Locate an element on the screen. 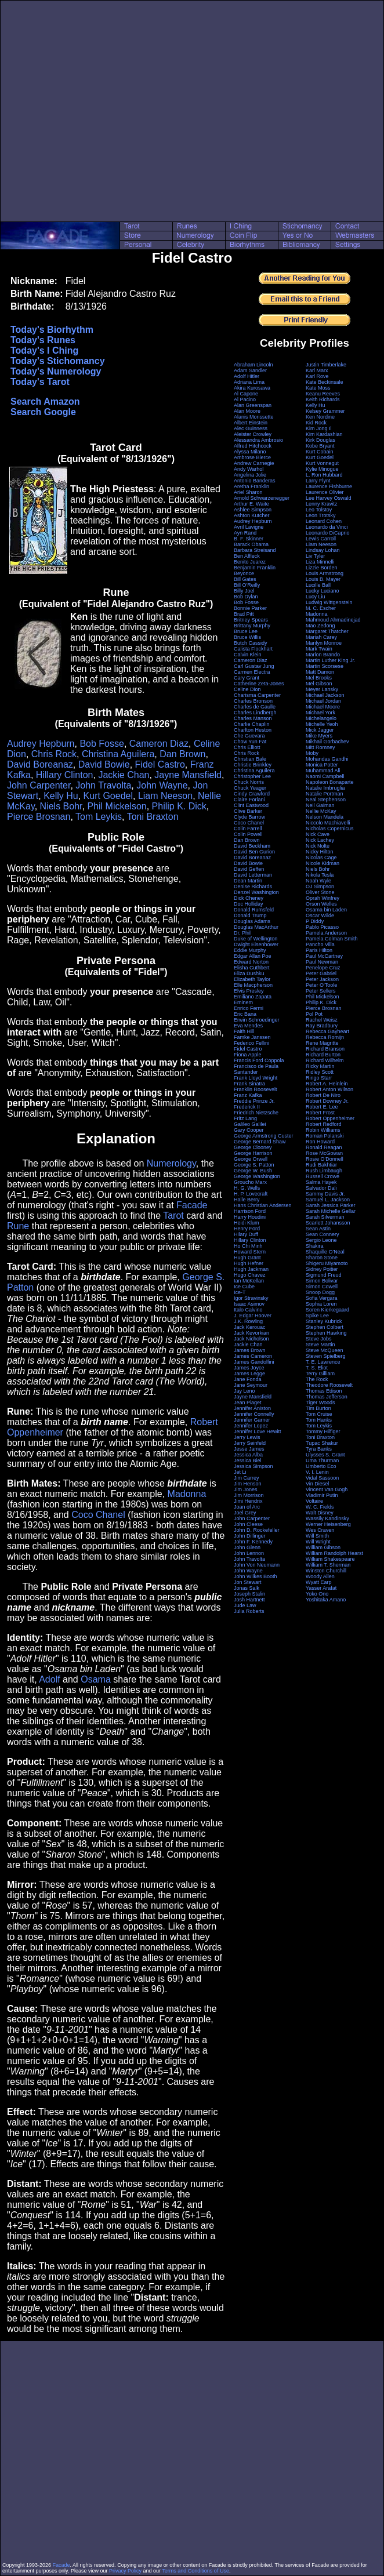  Dwight Eisenhower is located at coordinates (256, 944).